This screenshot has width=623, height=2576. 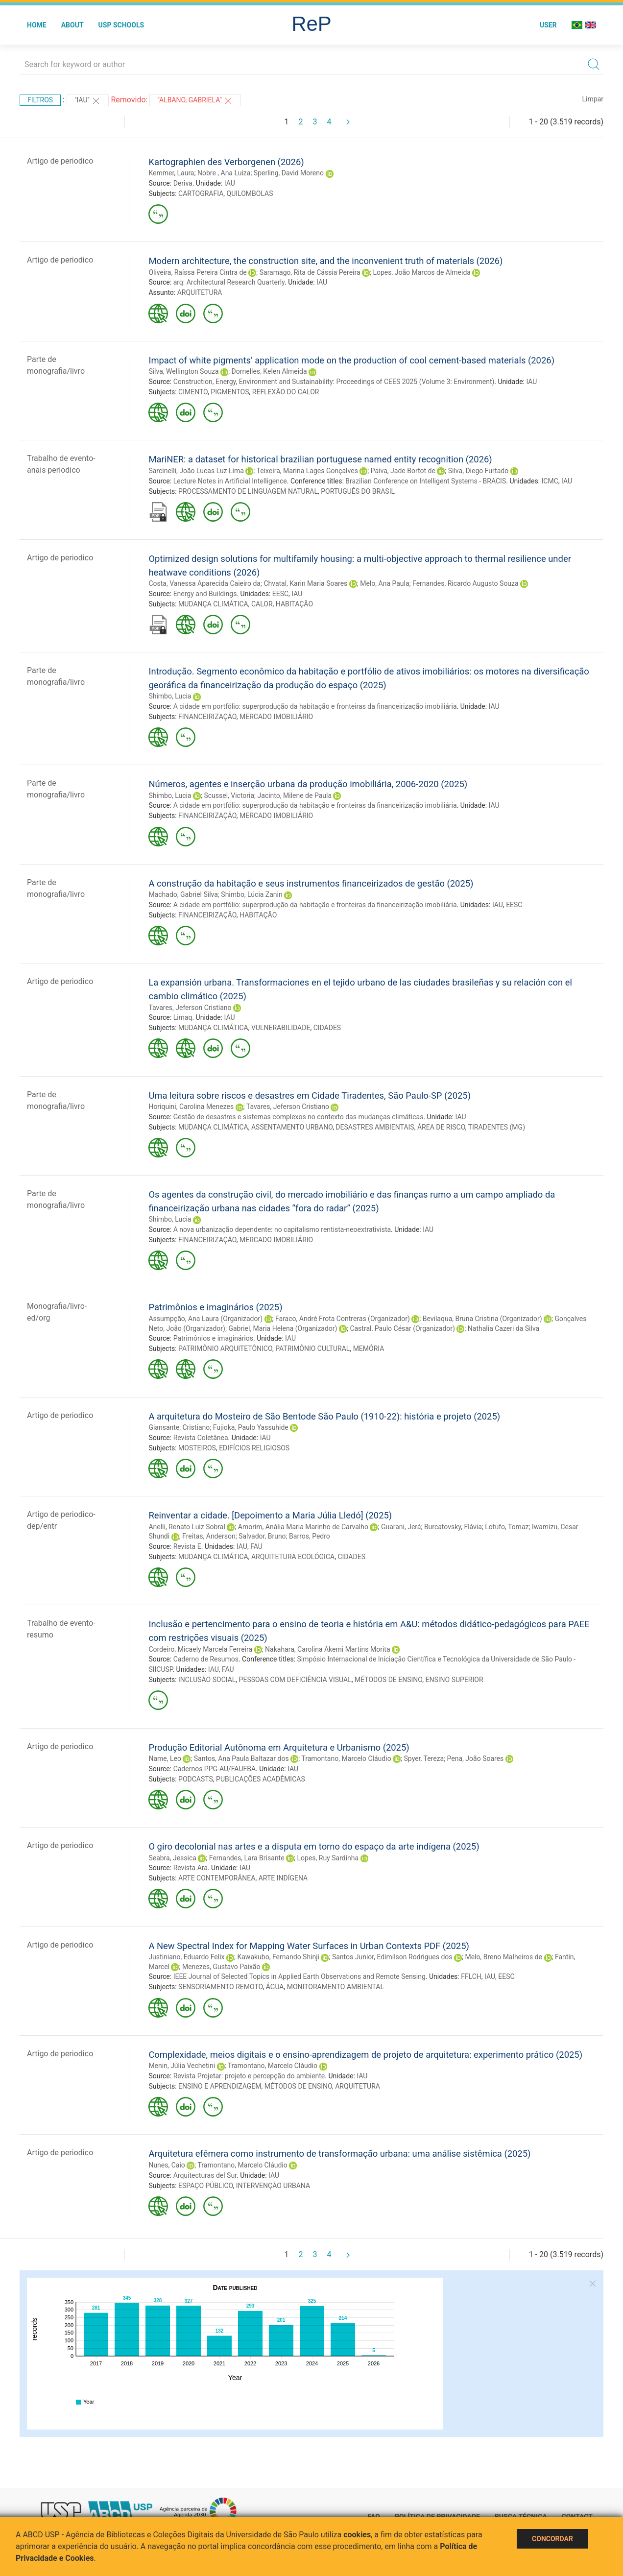 I want to click on Caderno de Resumos, so click(x=206, y=1659).